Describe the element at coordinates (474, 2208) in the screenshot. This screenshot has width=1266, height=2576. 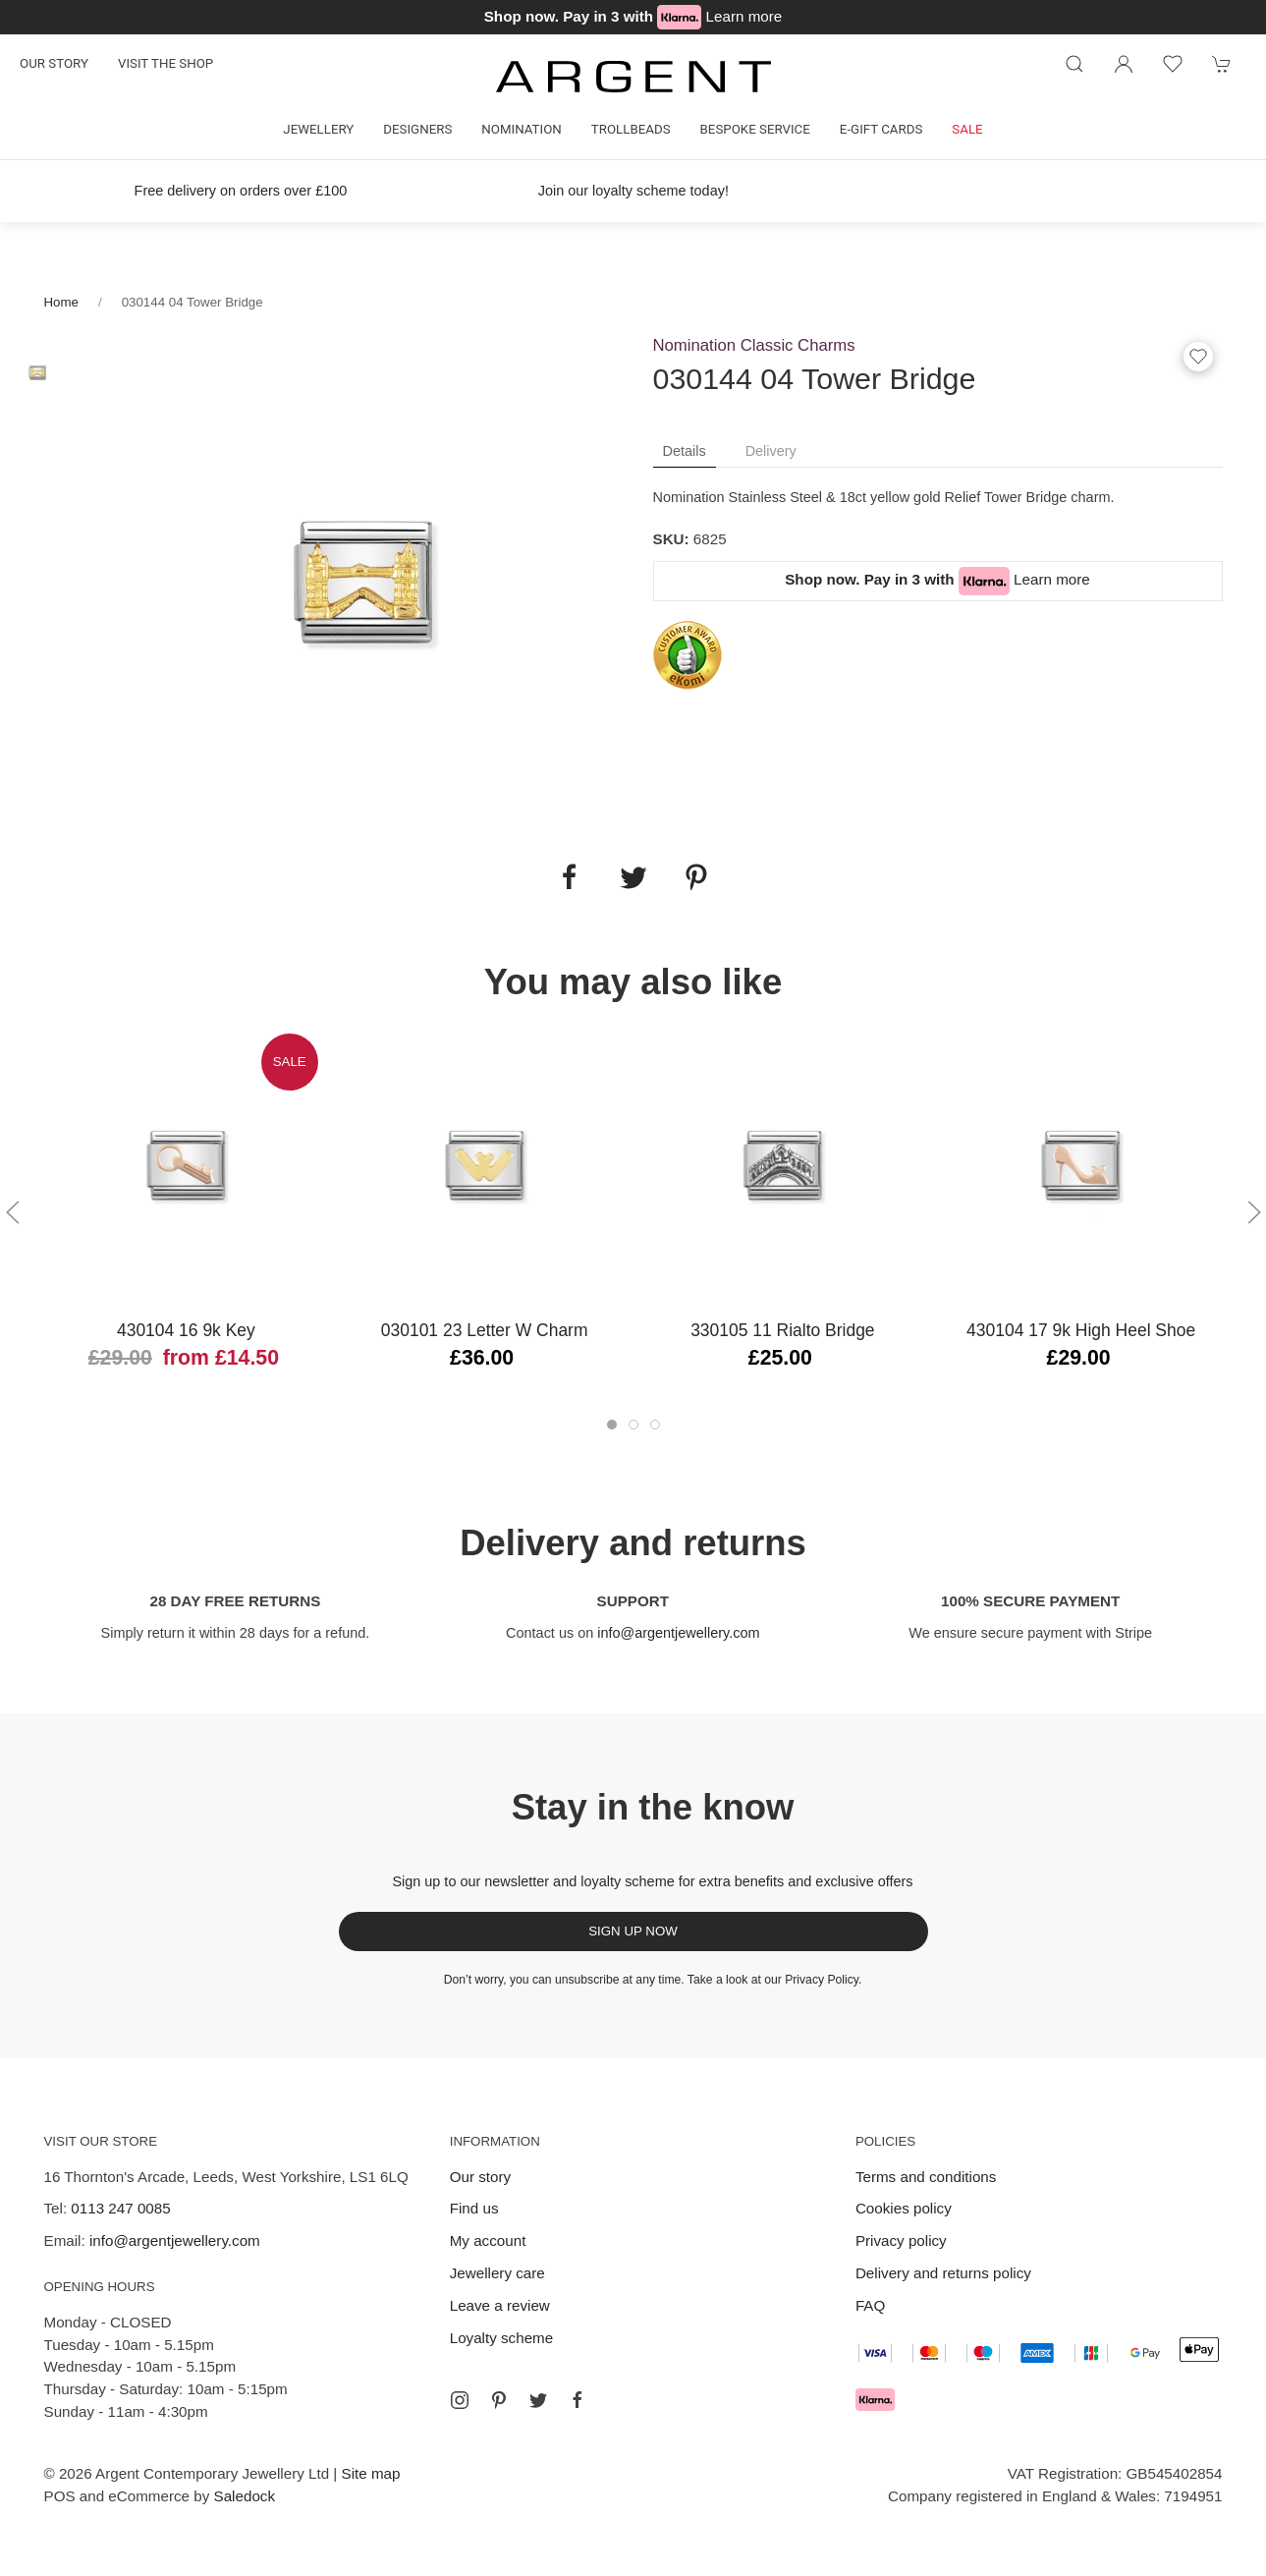
I see `Find us` at that location.